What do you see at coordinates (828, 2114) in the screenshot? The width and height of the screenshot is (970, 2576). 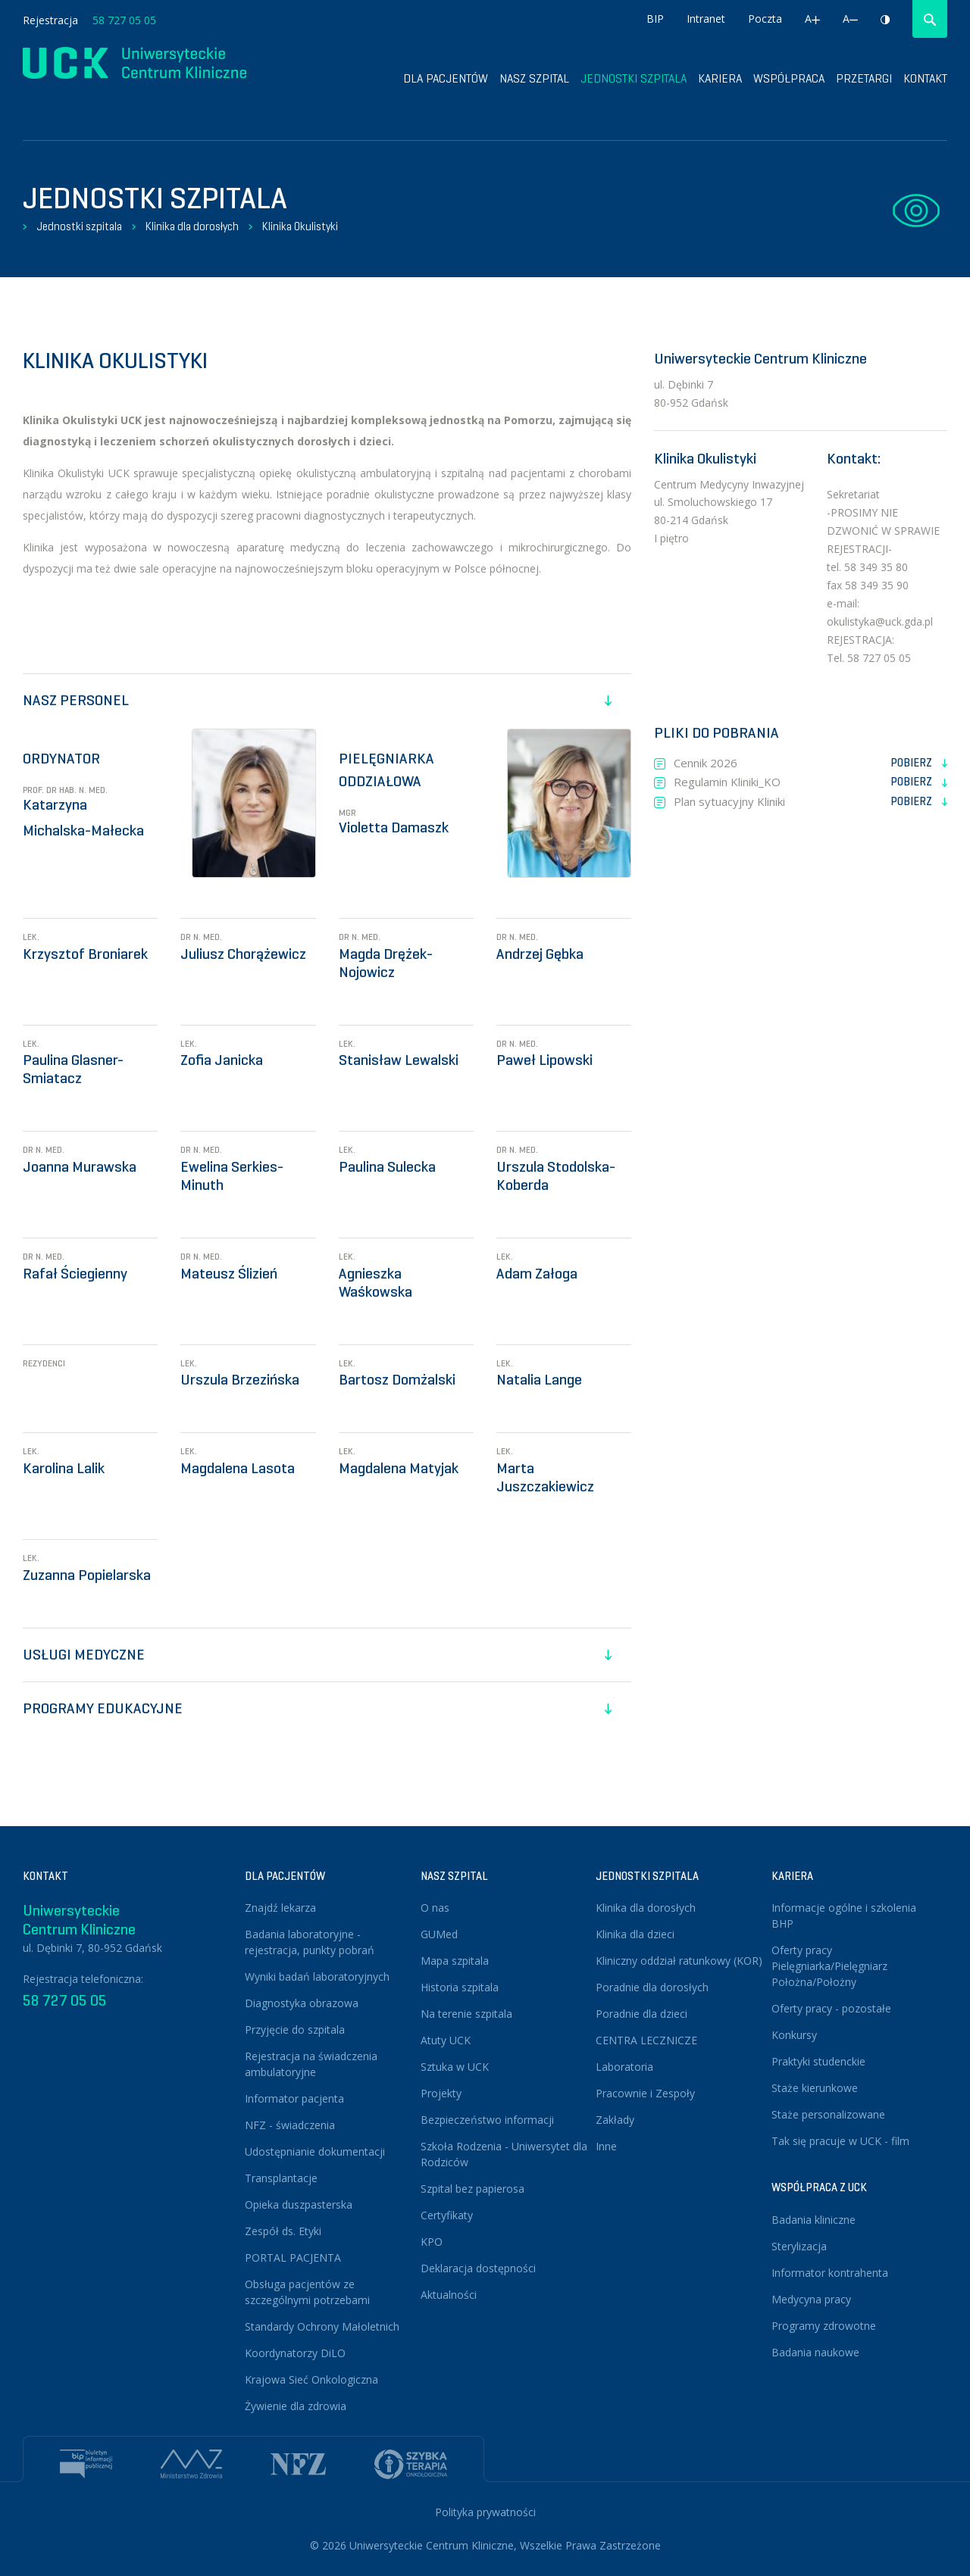 I see `Staże personalizowane` at bounding box center [828, 2114].